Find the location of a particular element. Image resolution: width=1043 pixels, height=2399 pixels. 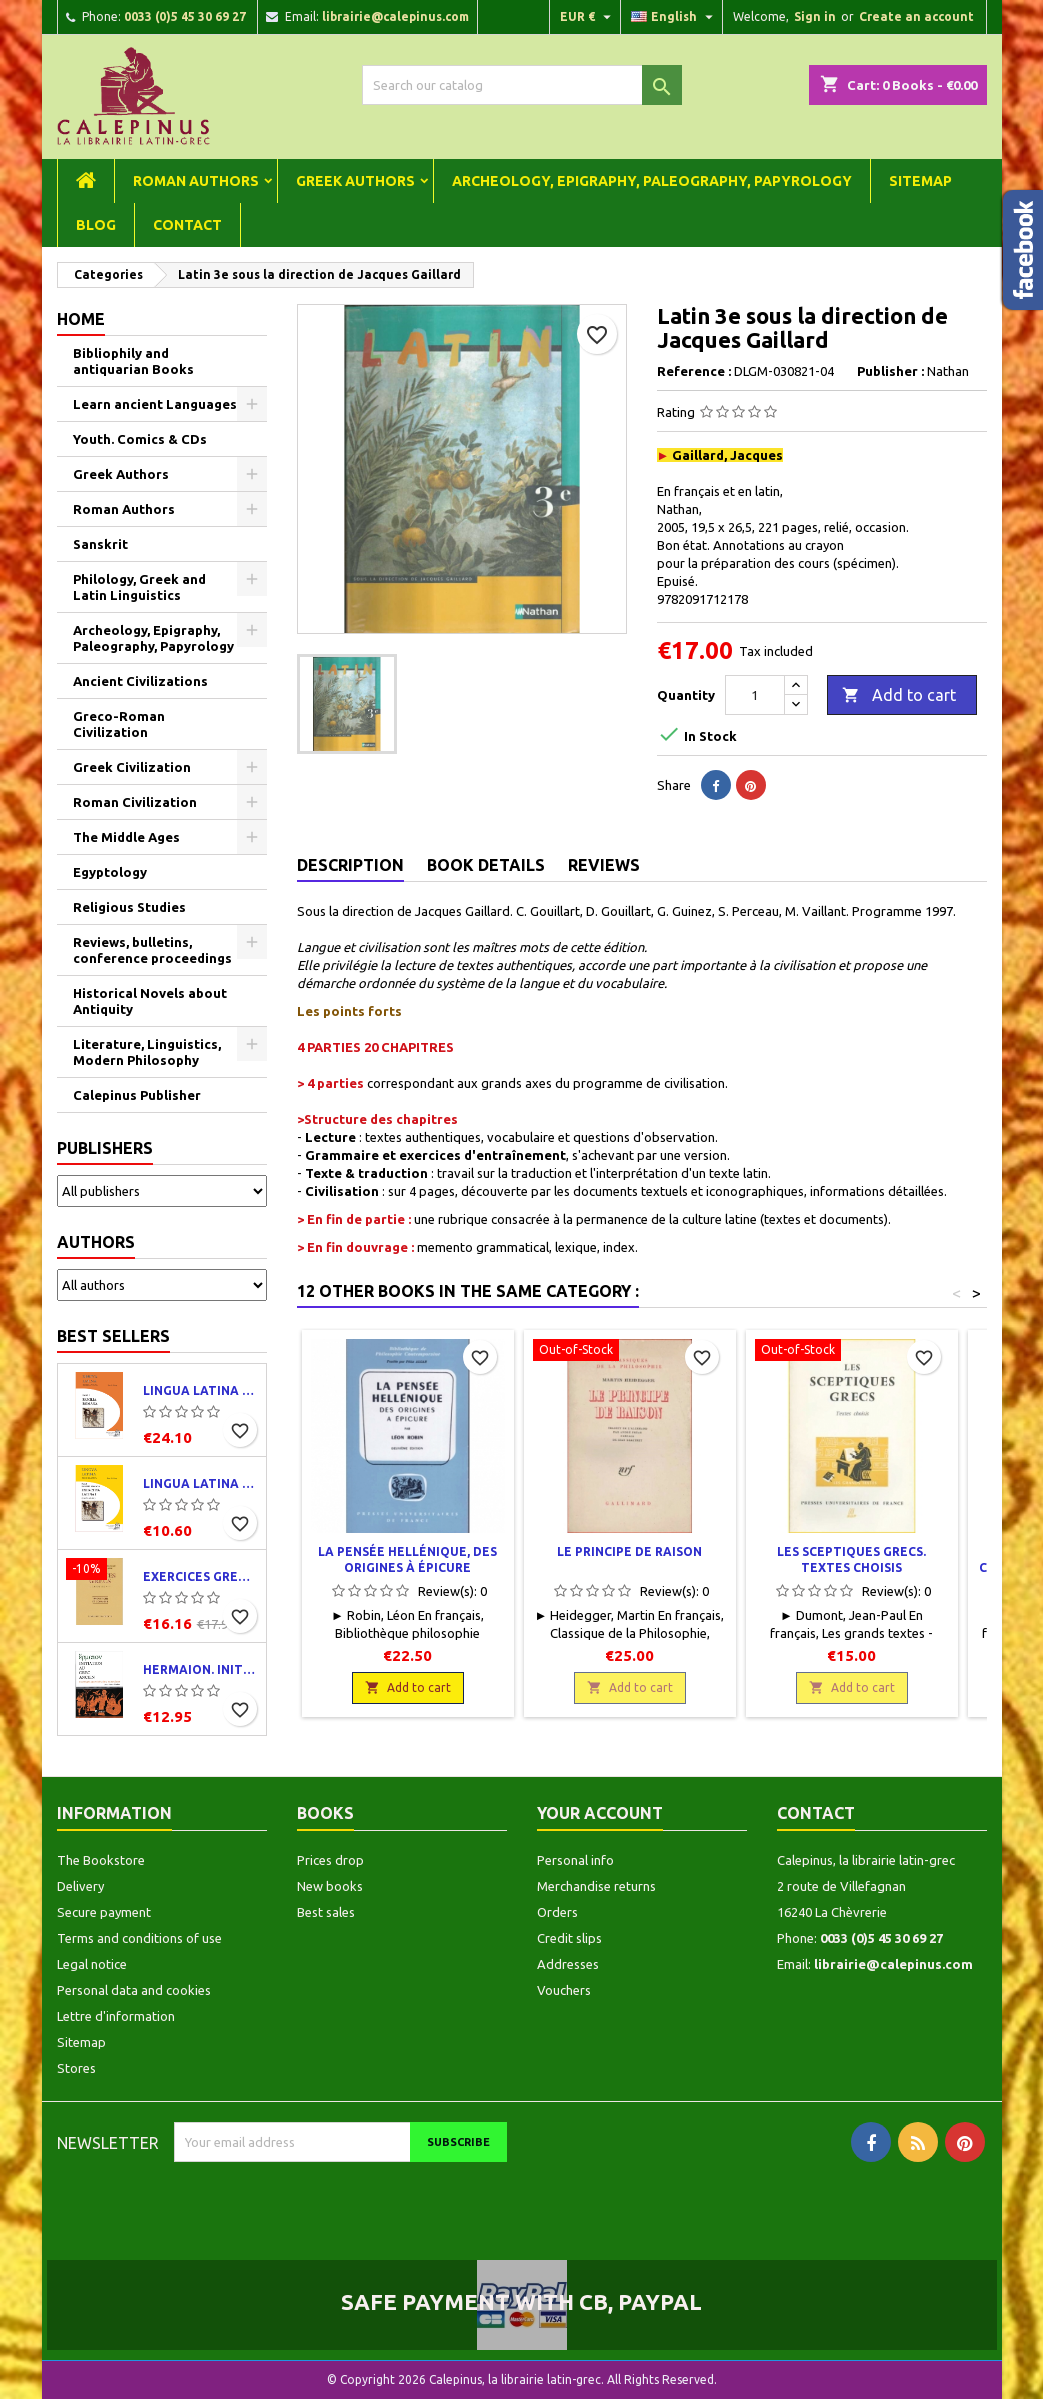

Lingua latina per se illustrata. Exercitia latina I is located at coordinates (200, 1483).